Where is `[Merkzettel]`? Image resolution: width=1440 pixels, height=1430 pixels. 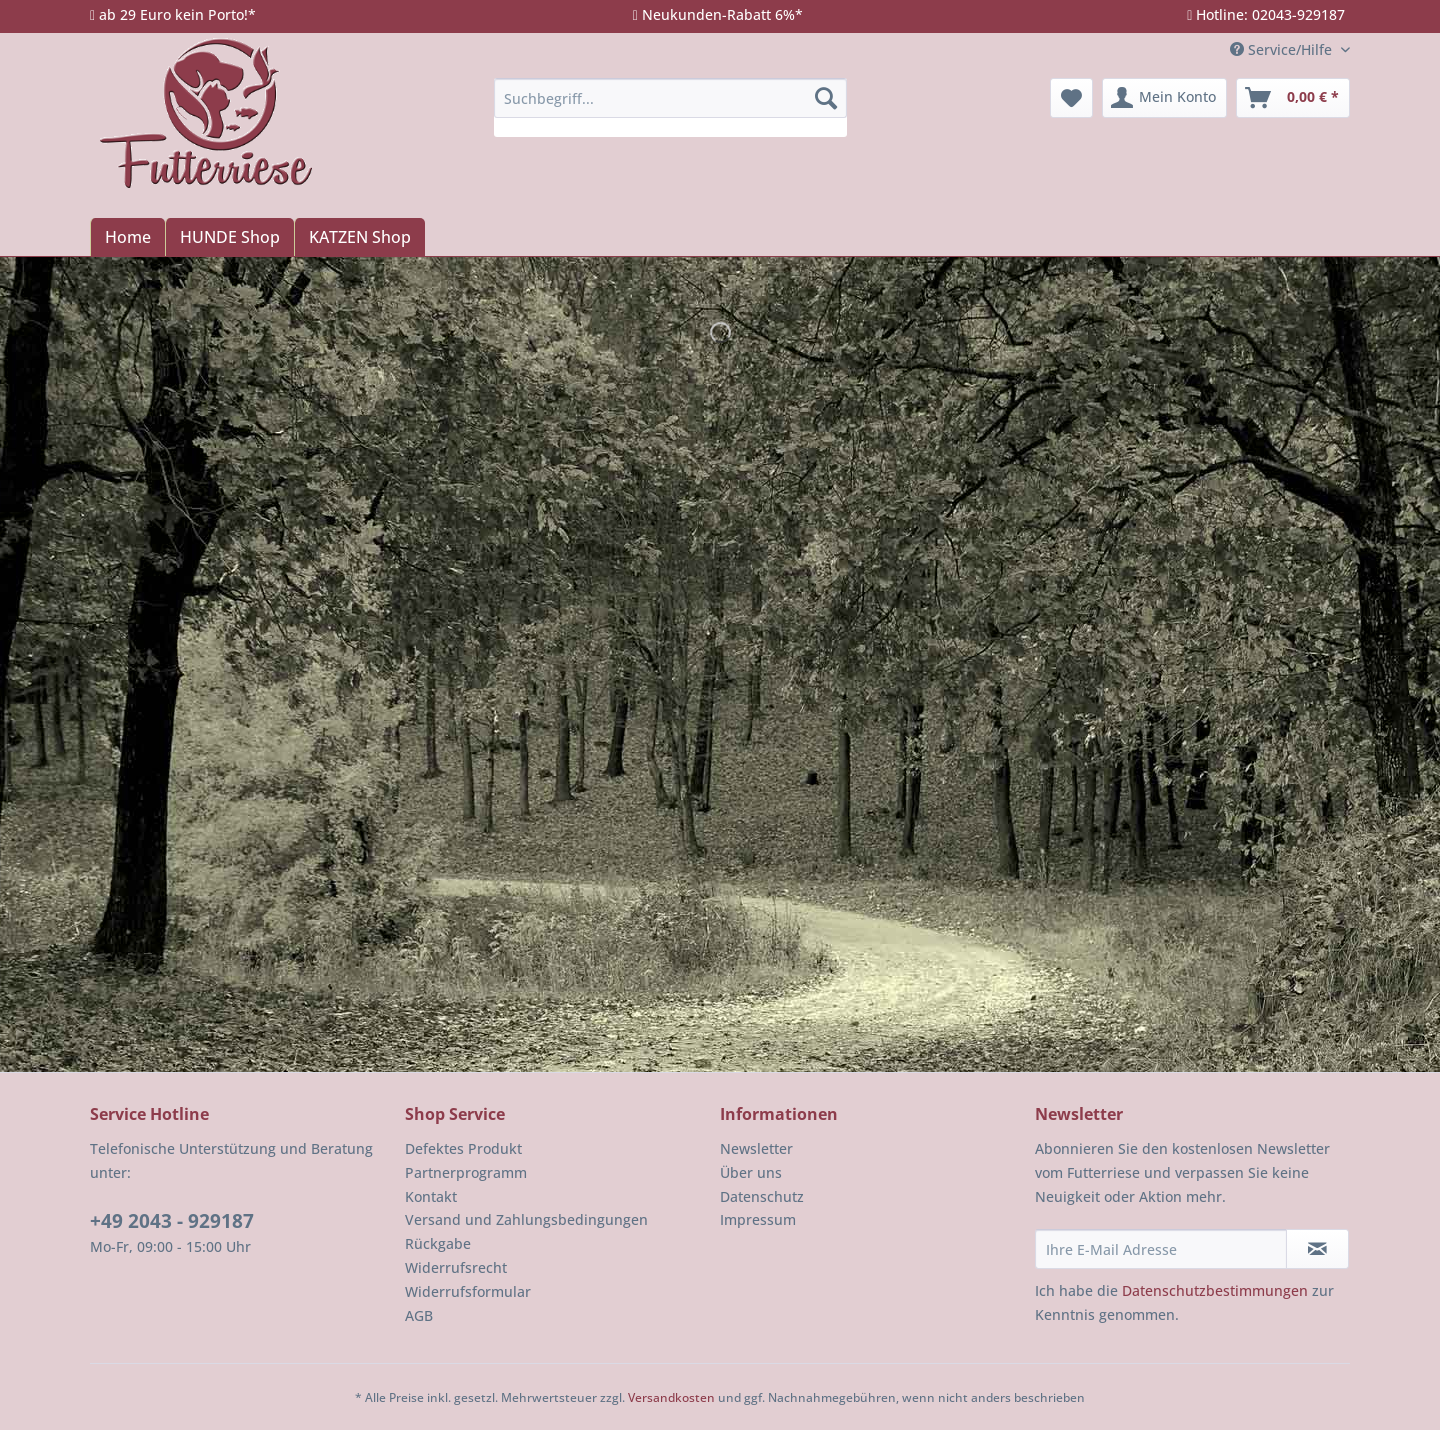 [Merkzettel] is located at coordinates (1071, 98).